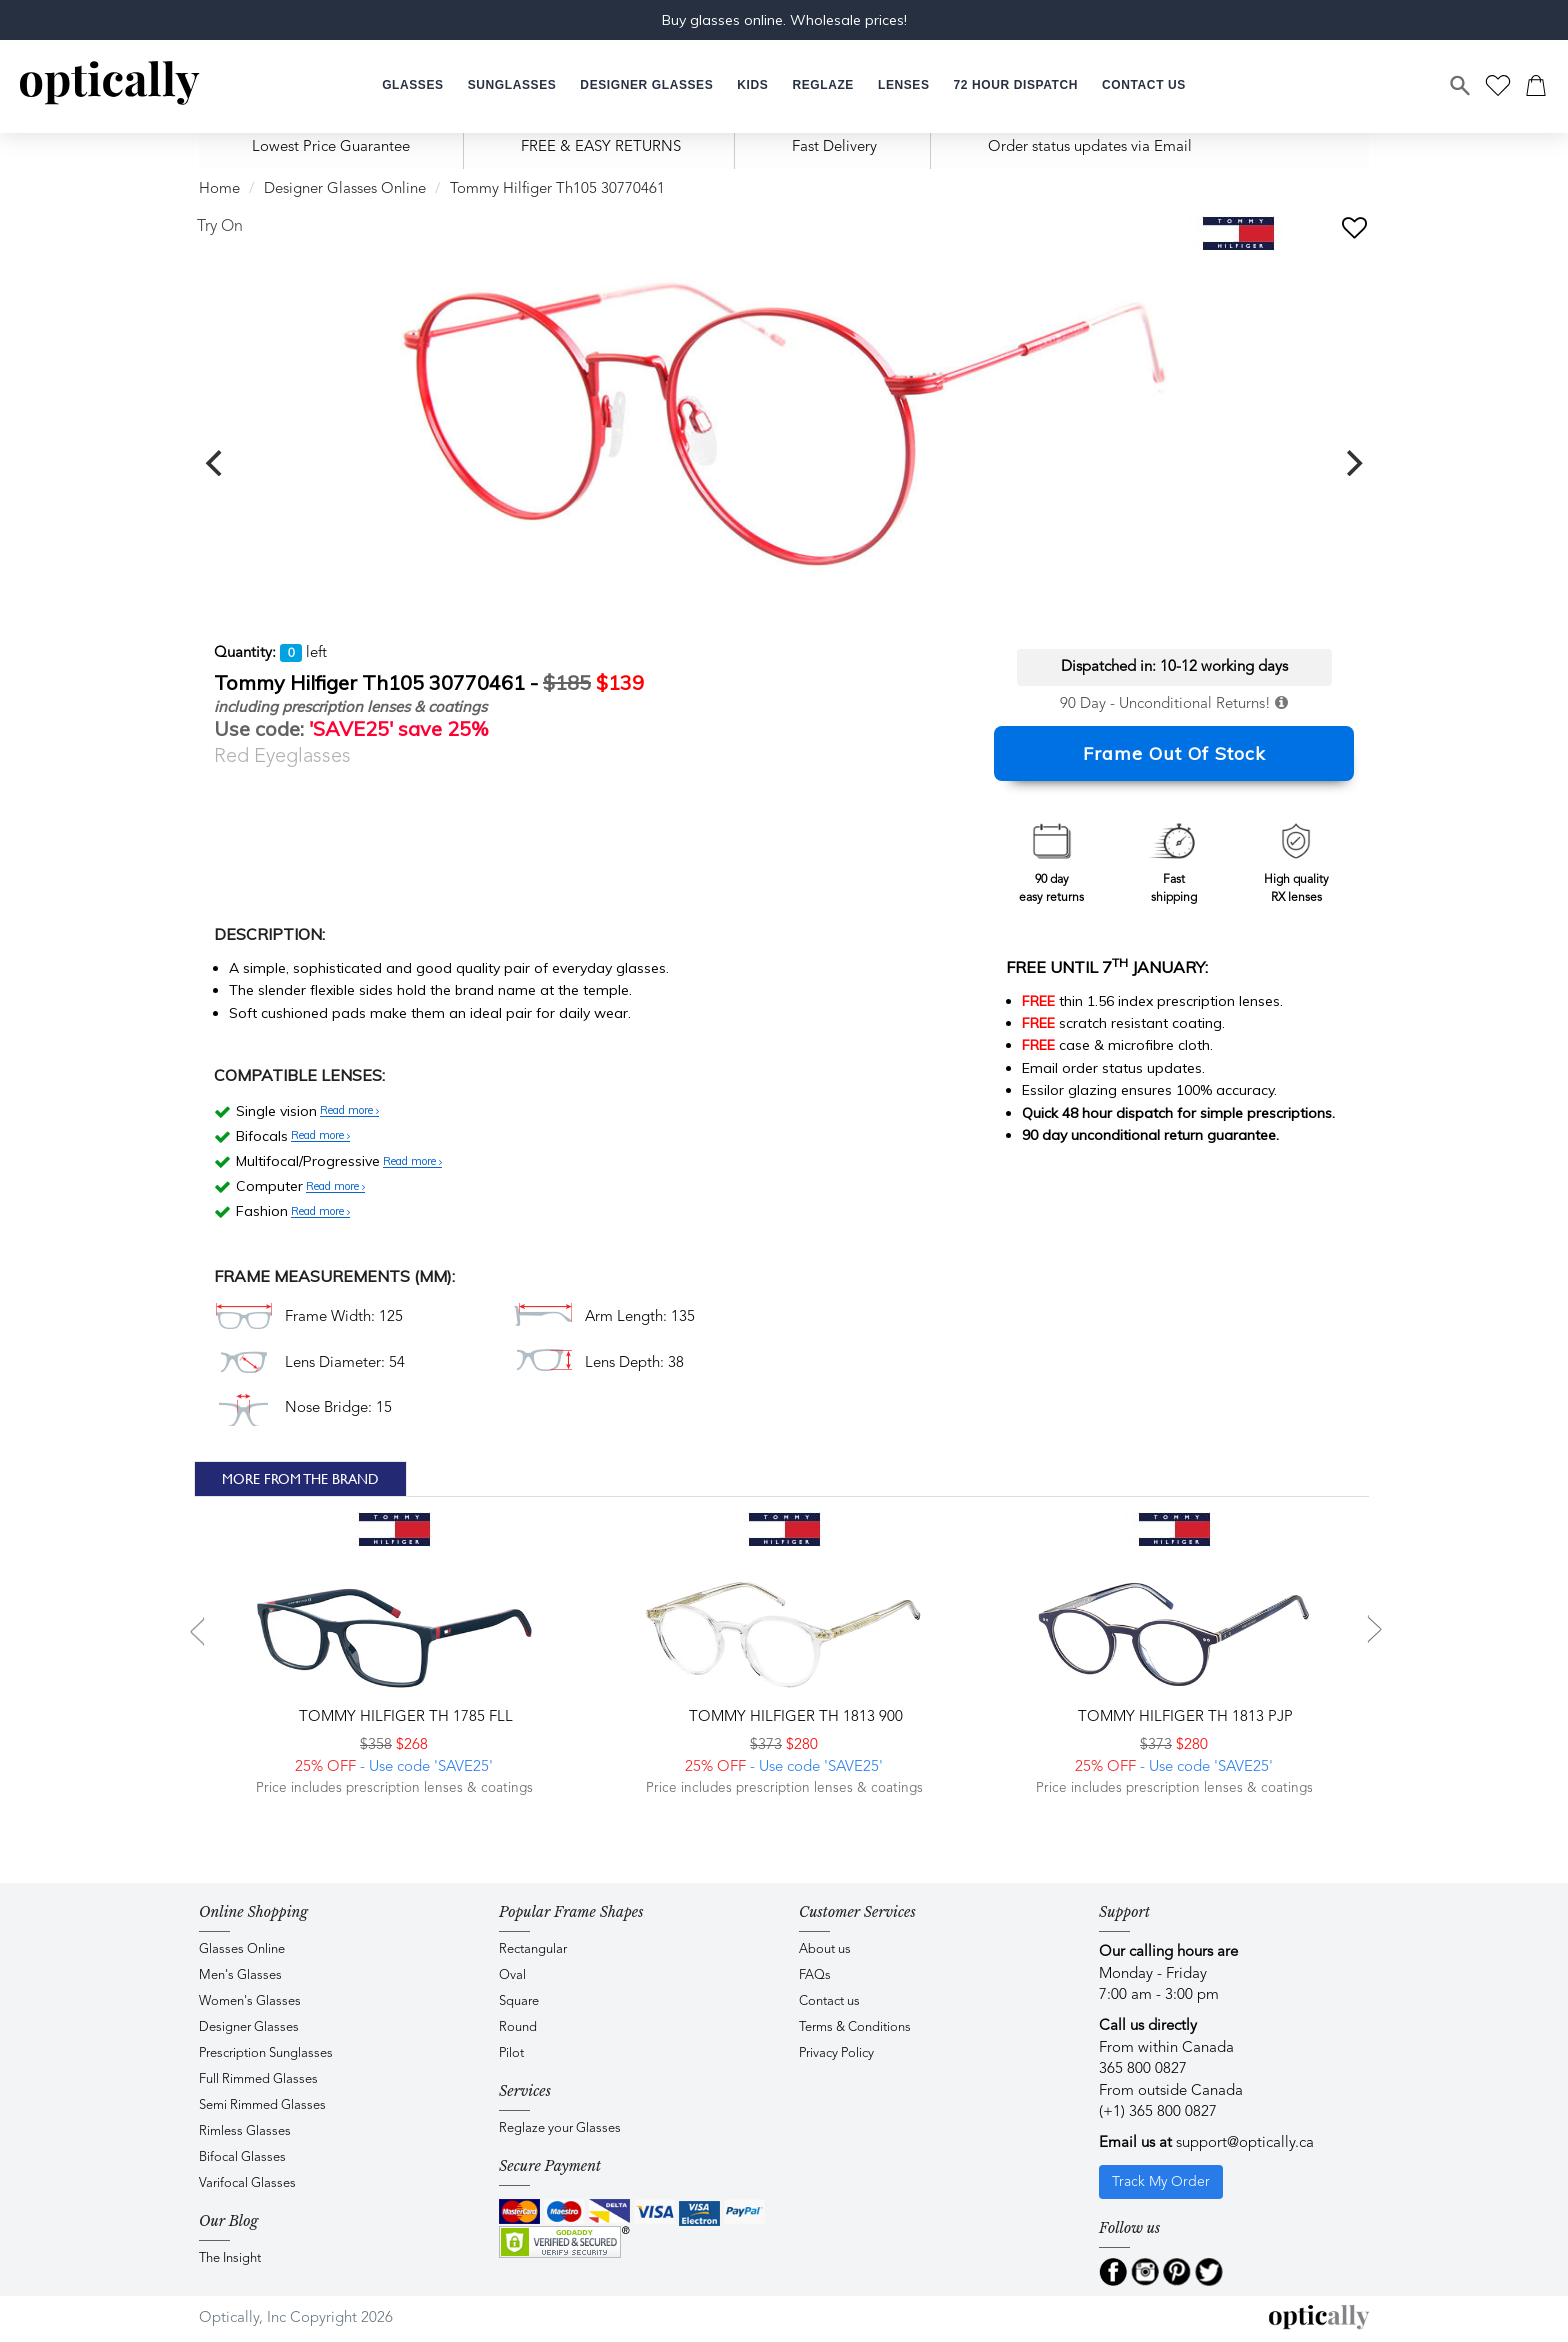 This screenshot has width=1568, height=2342. Describe the element at coordinates (300, 1479) in the screenshot. I see `More From The Brand` at that location.